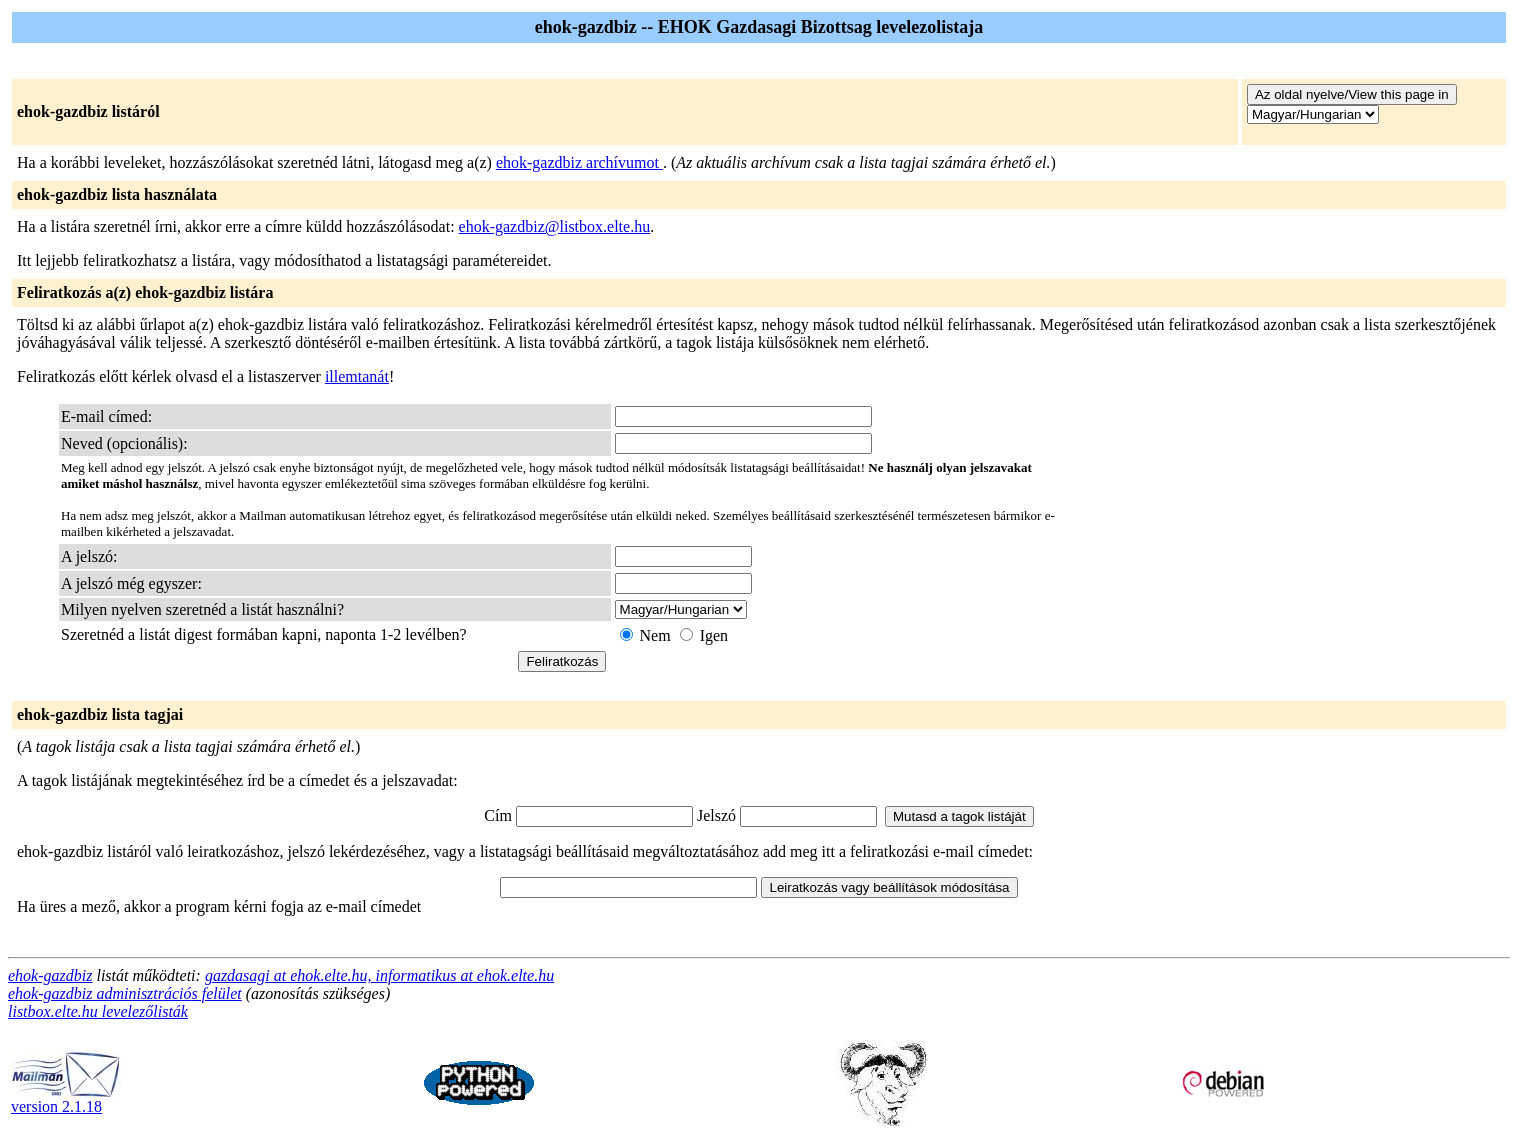 This screenshot has height=1145, width=1518. I want to click on ehok-gazdbiz, so click(50, 975).